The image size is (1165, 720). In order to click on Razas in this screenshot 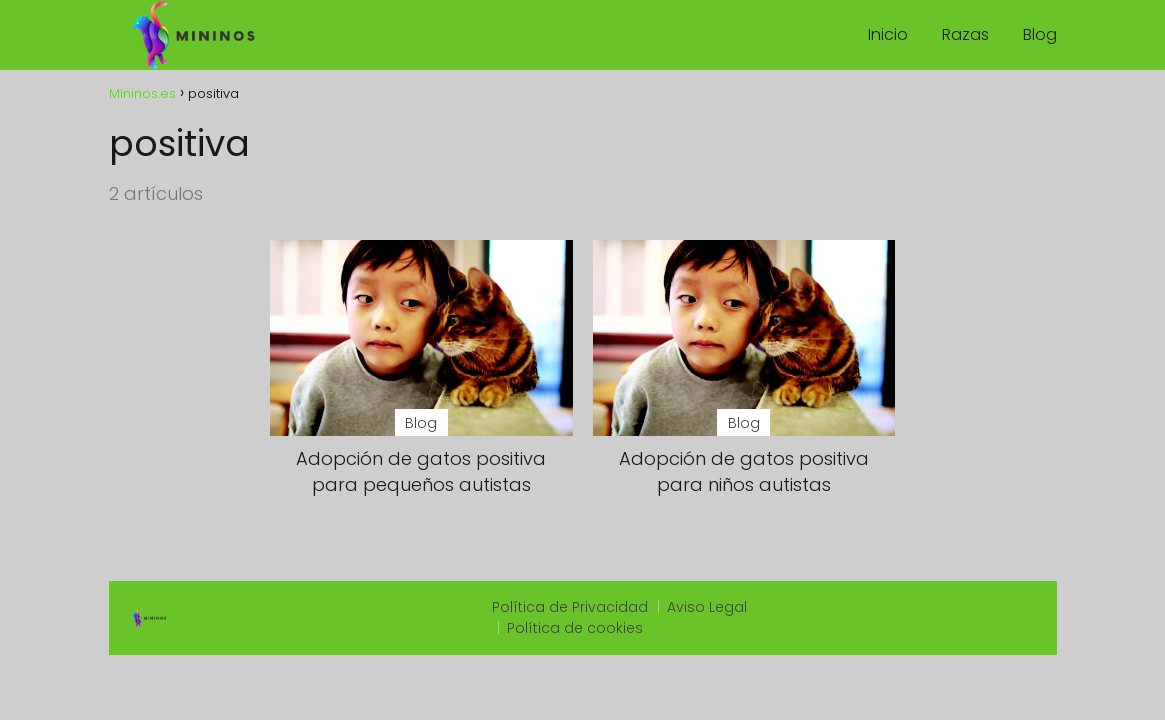, I will do `click(965, 34)`.